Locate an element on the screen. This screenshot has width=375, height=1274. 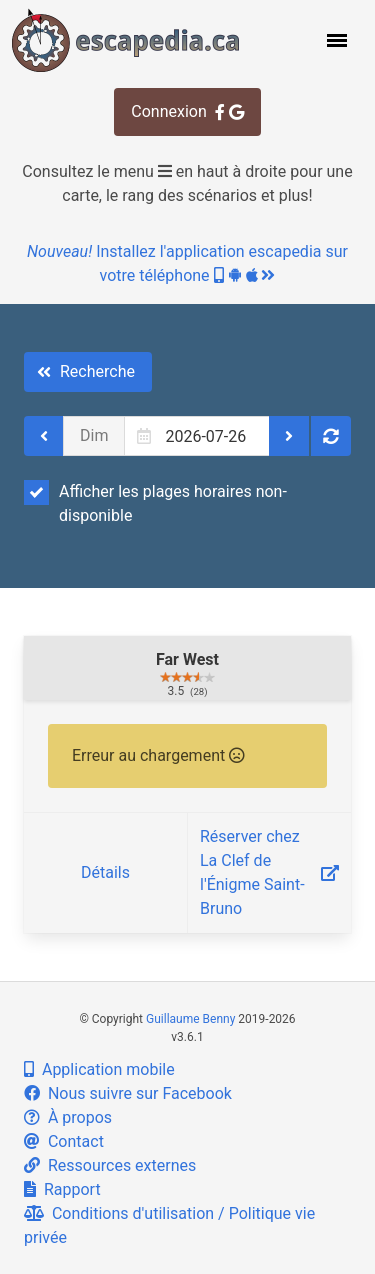
Ressources externes is located at coordinates (110, 1165).